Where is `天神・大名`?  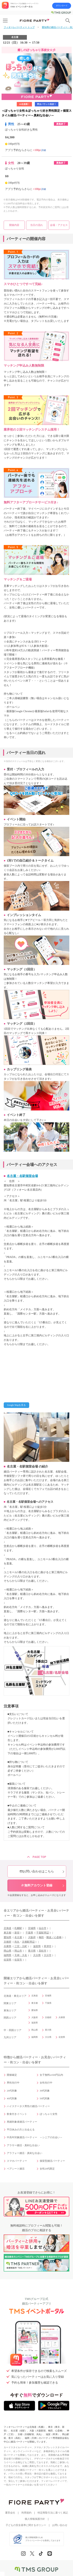
天神・大名 is located at coordinates (20, 1955).